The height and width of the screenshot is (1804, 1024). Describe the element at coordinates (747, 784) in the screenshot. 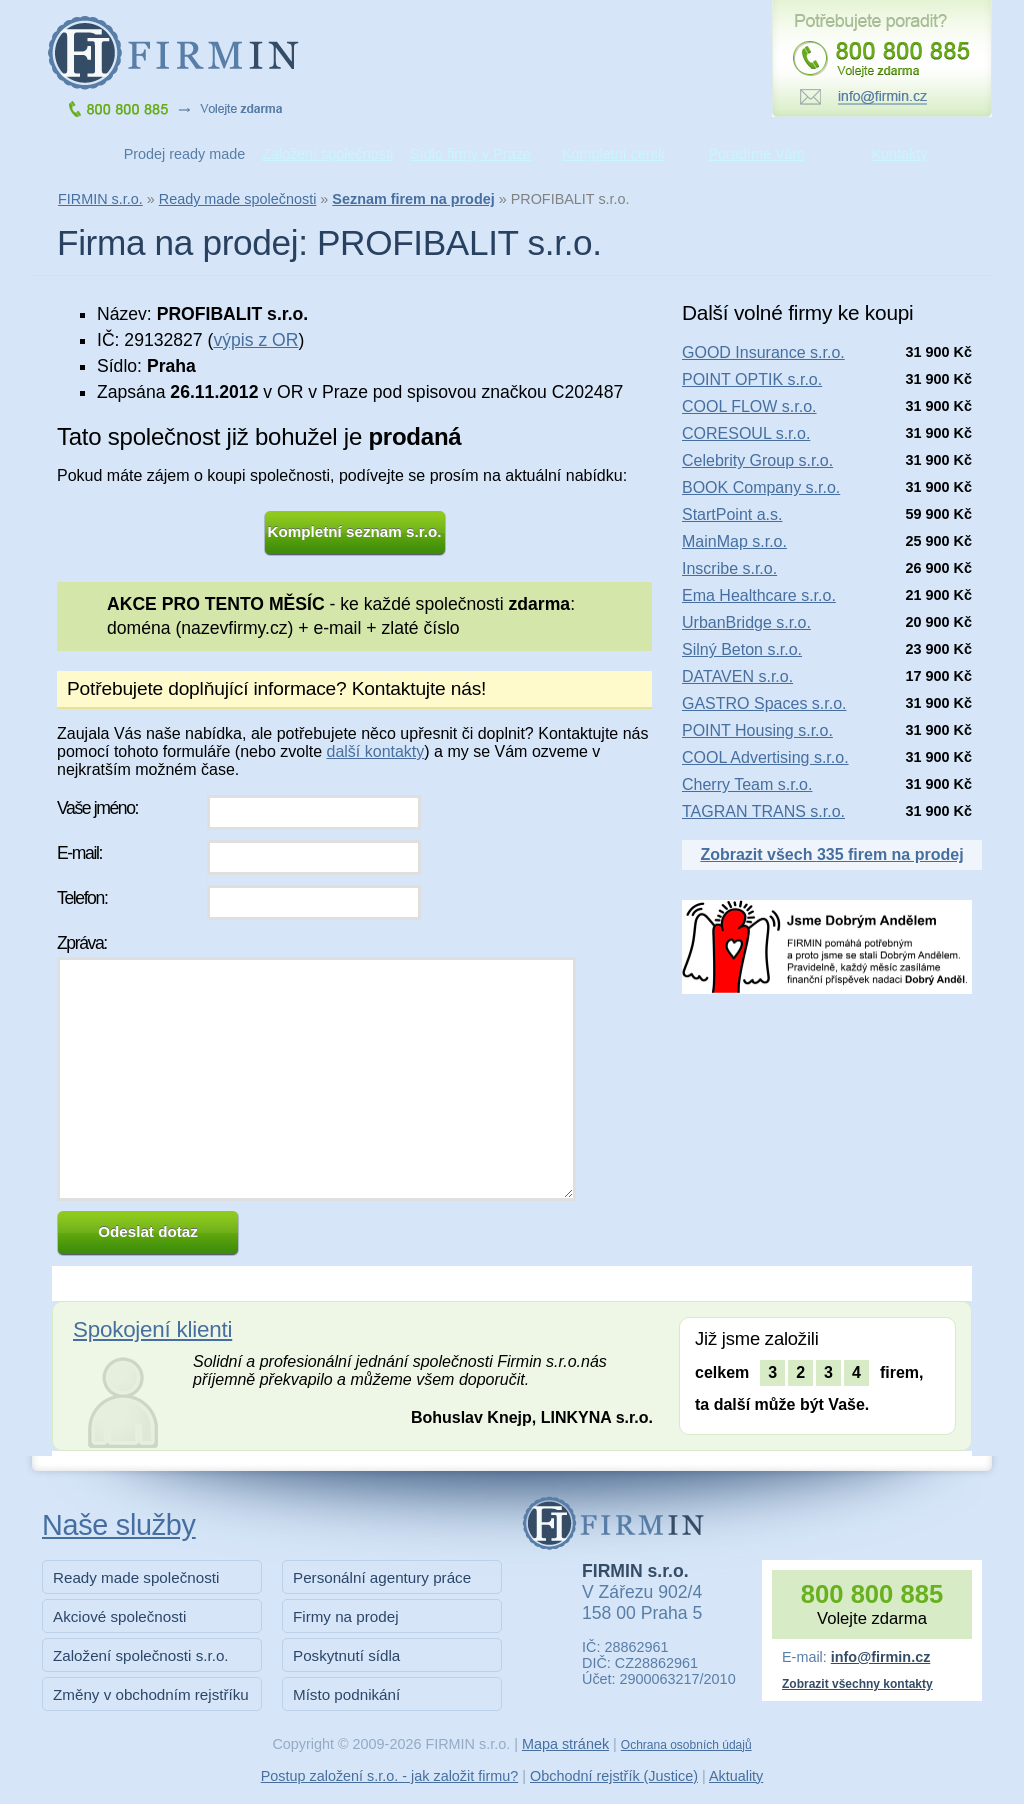

I see `Cherry Team s.r.o.` at that location.